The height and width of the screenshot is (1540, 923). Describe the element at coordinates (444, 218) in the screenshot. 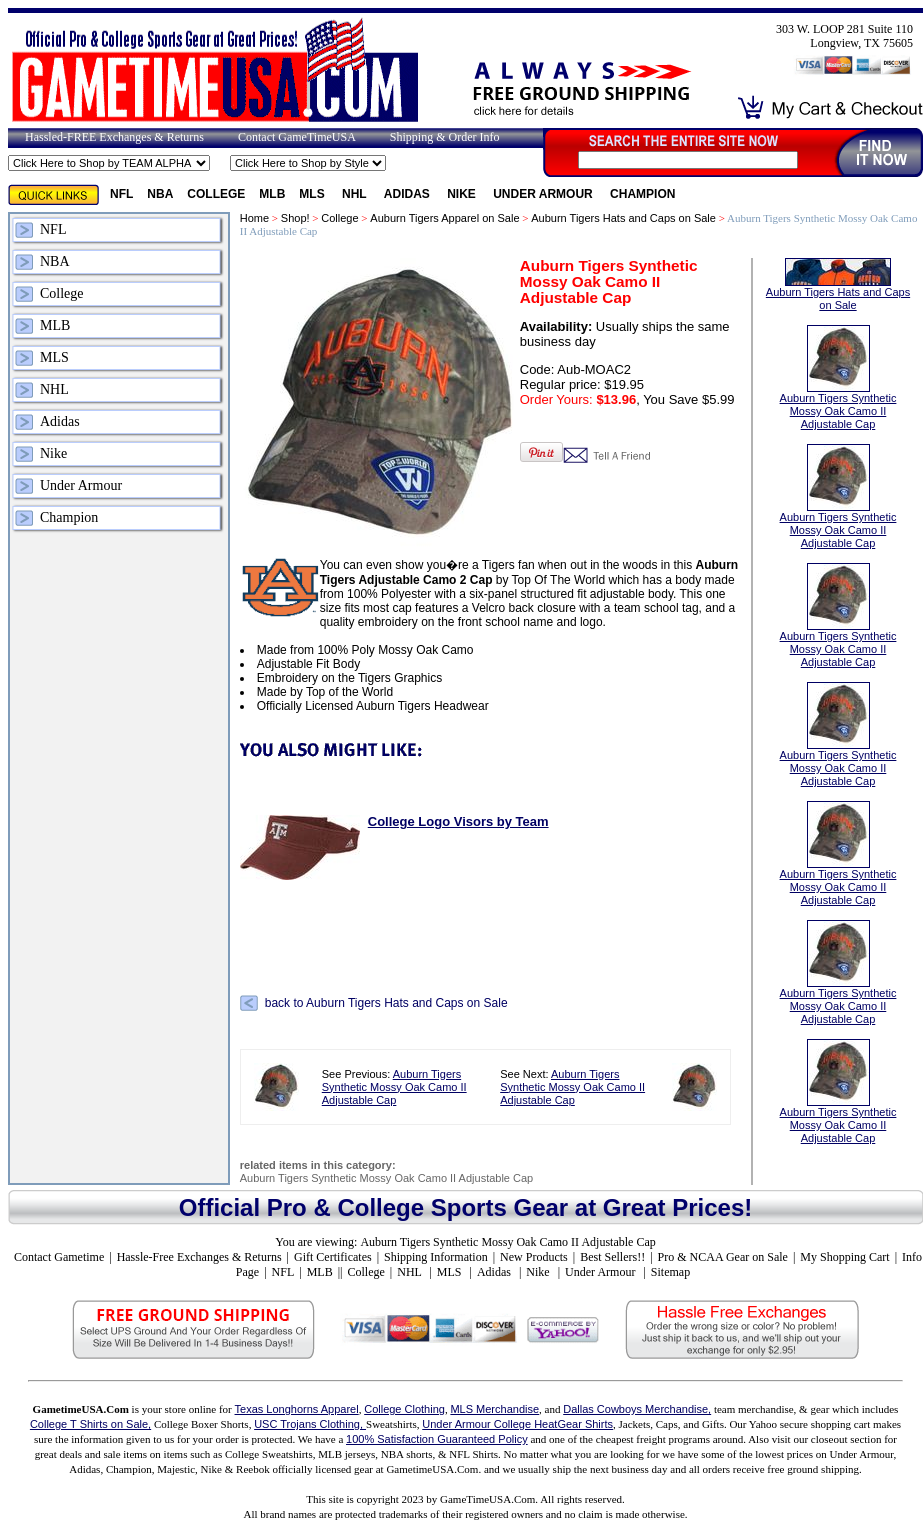

I see `Auburn Tigers Apparel on Sale` at that location.